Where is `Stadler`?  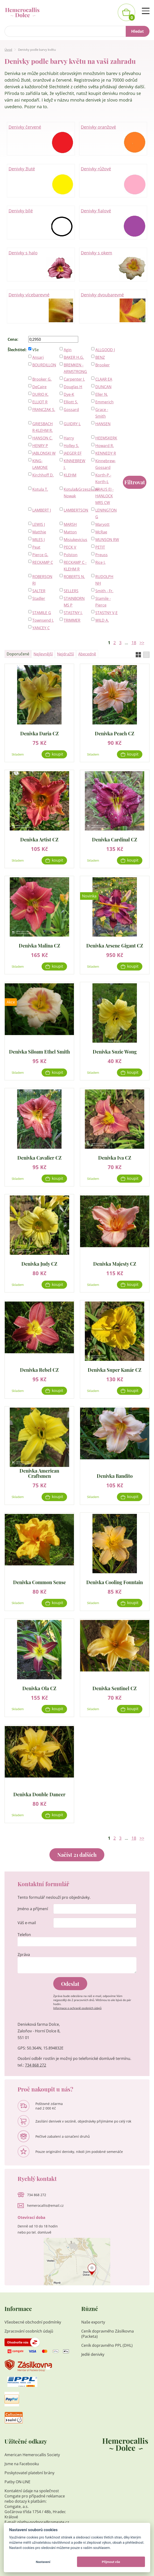
Stadler is located at coordinates (38, 598).